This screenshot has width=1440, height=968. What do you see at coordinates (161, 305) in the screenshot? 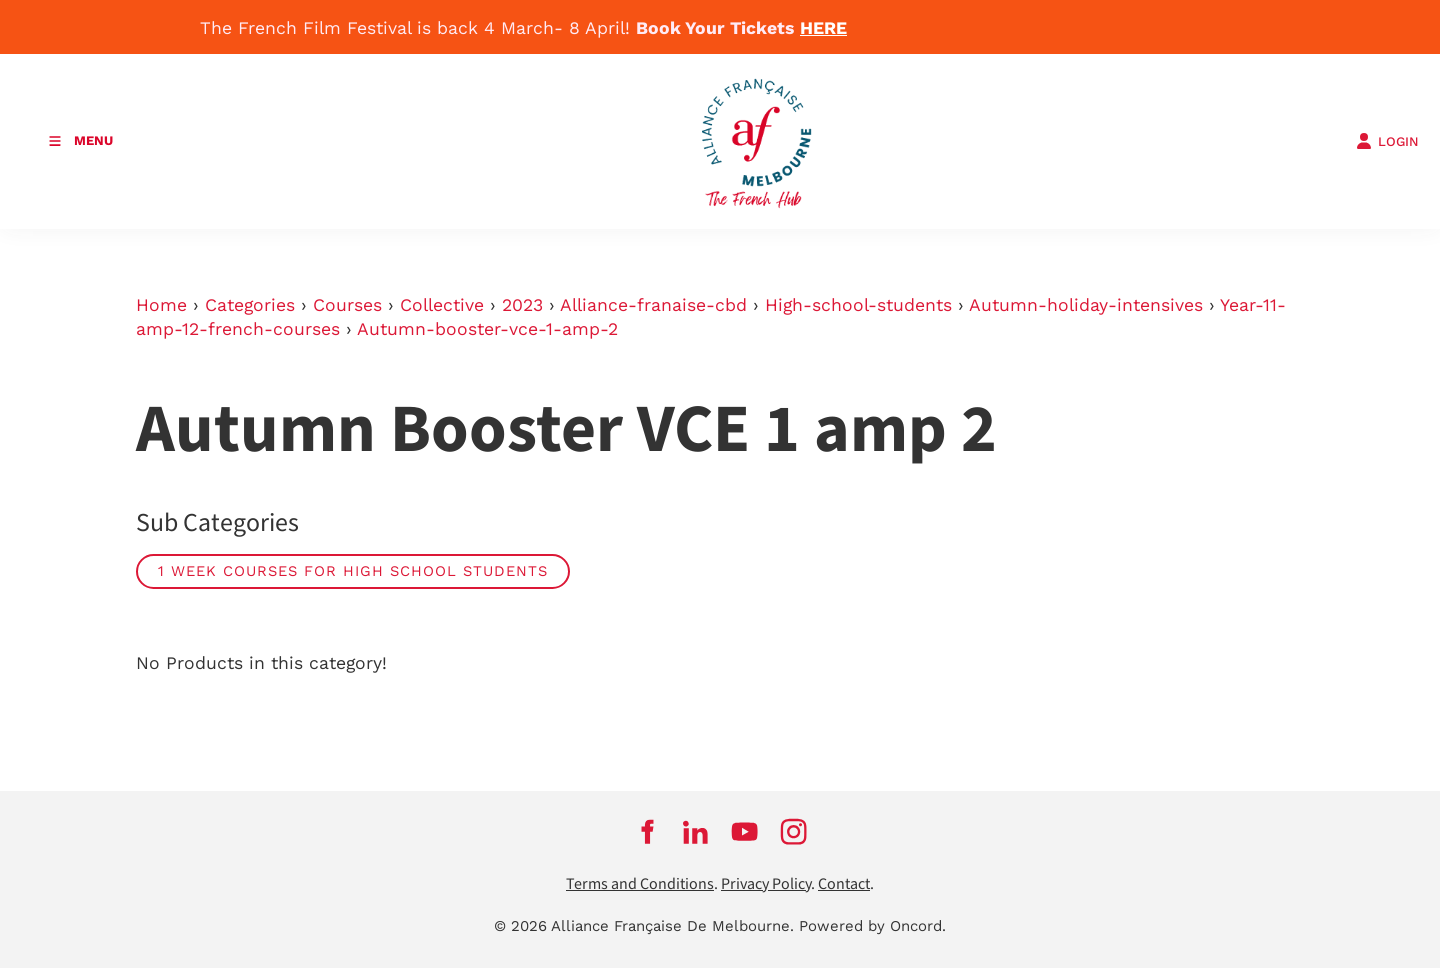
I see `Home` at bounding box center [161, 305].